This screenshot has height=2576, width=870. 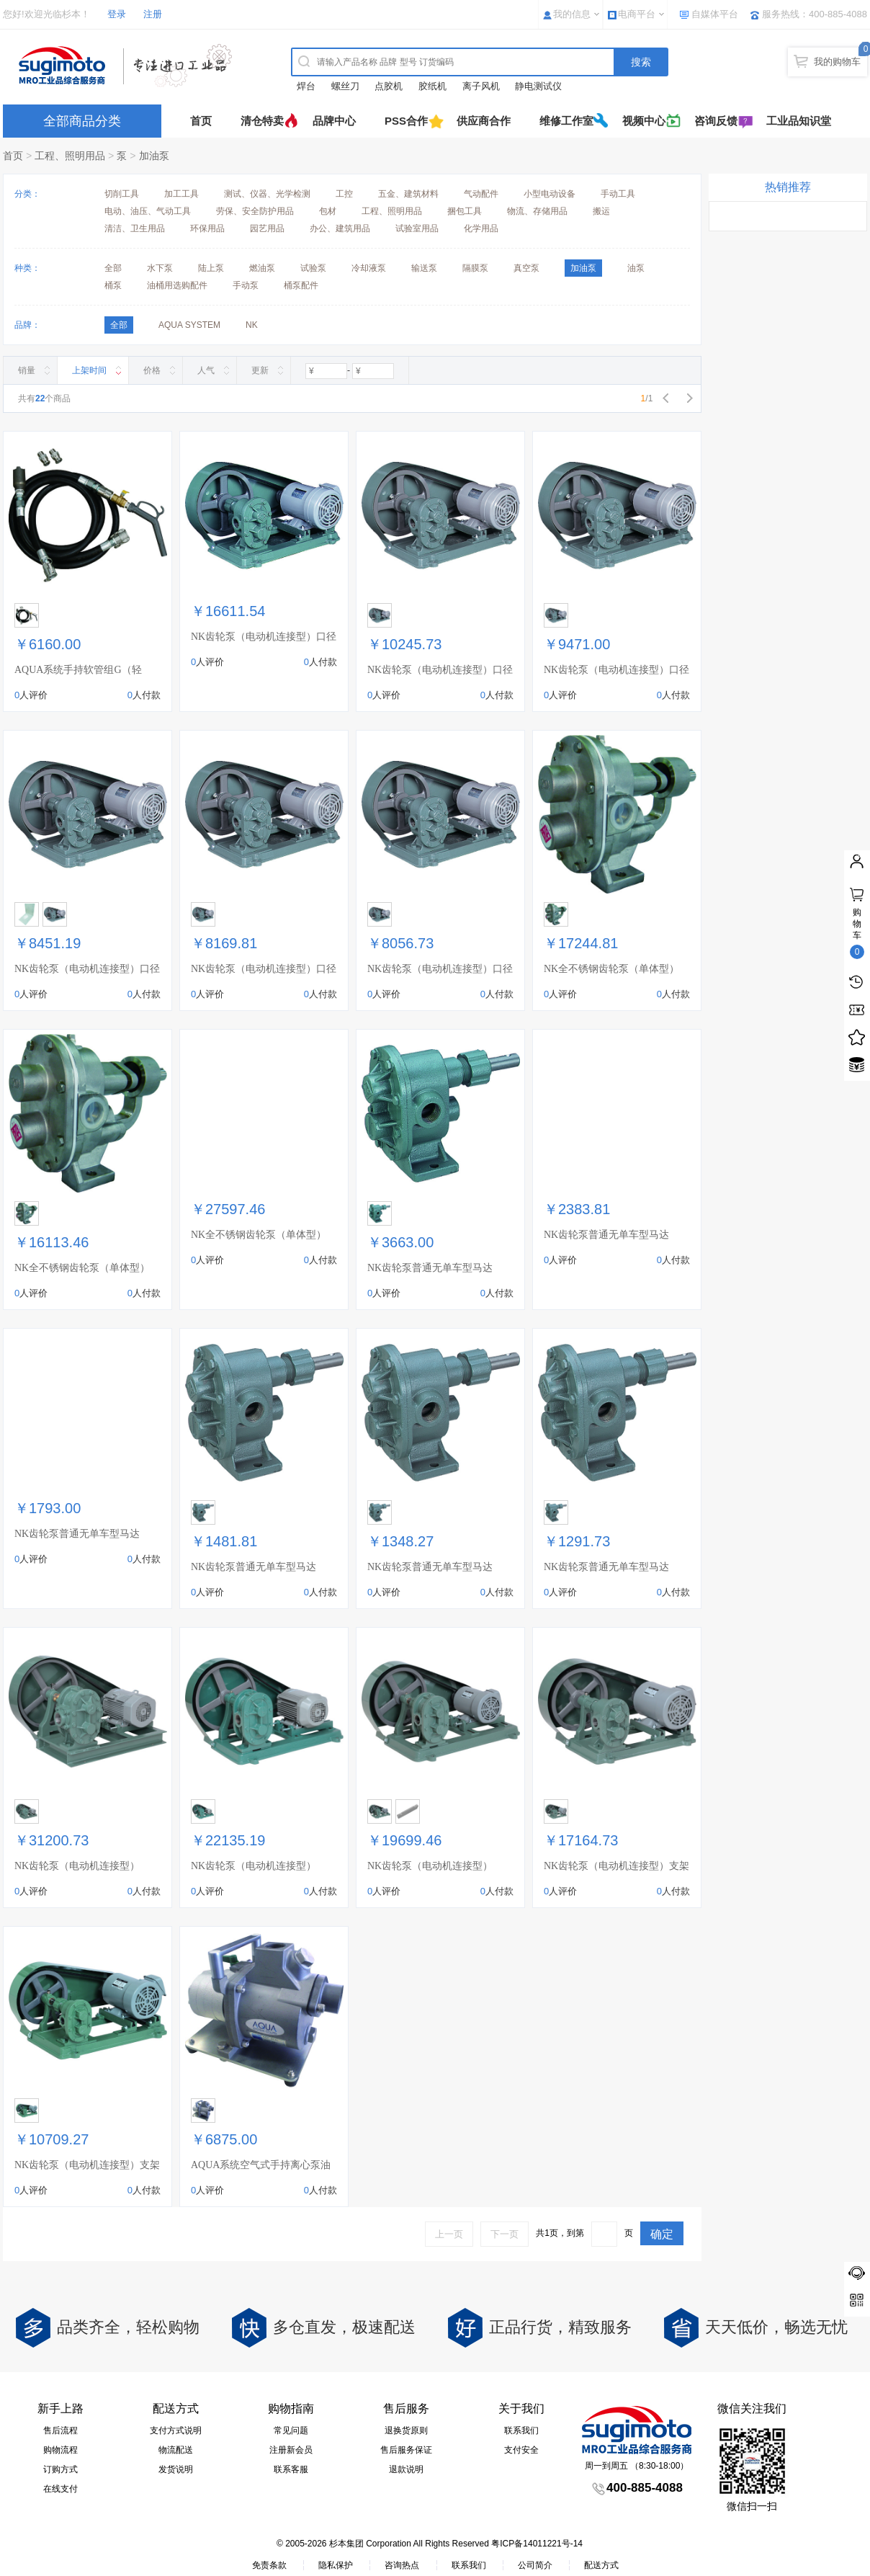 I want to click on 包材, so click(x=327, y=211).